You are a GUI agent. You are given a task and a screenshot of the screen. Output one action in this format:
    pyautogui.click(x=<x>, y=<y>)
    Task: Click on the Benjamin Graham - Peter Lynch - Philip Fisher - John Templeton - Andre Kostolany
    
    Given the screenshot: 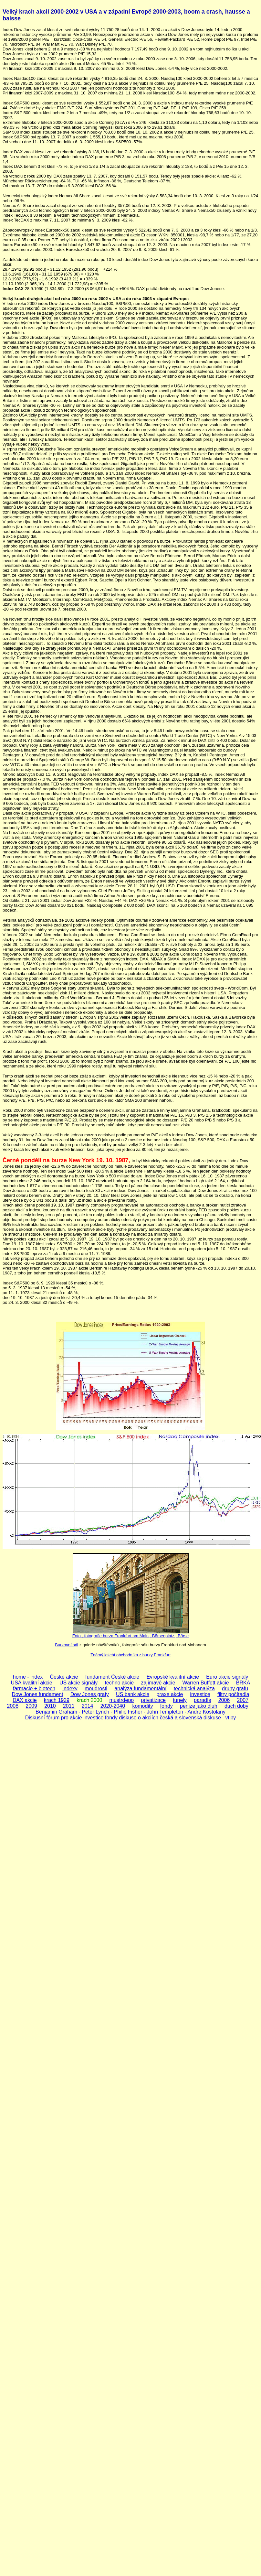 What is the action you would take?
    pyautogui.click(x=130, y=1712)
    